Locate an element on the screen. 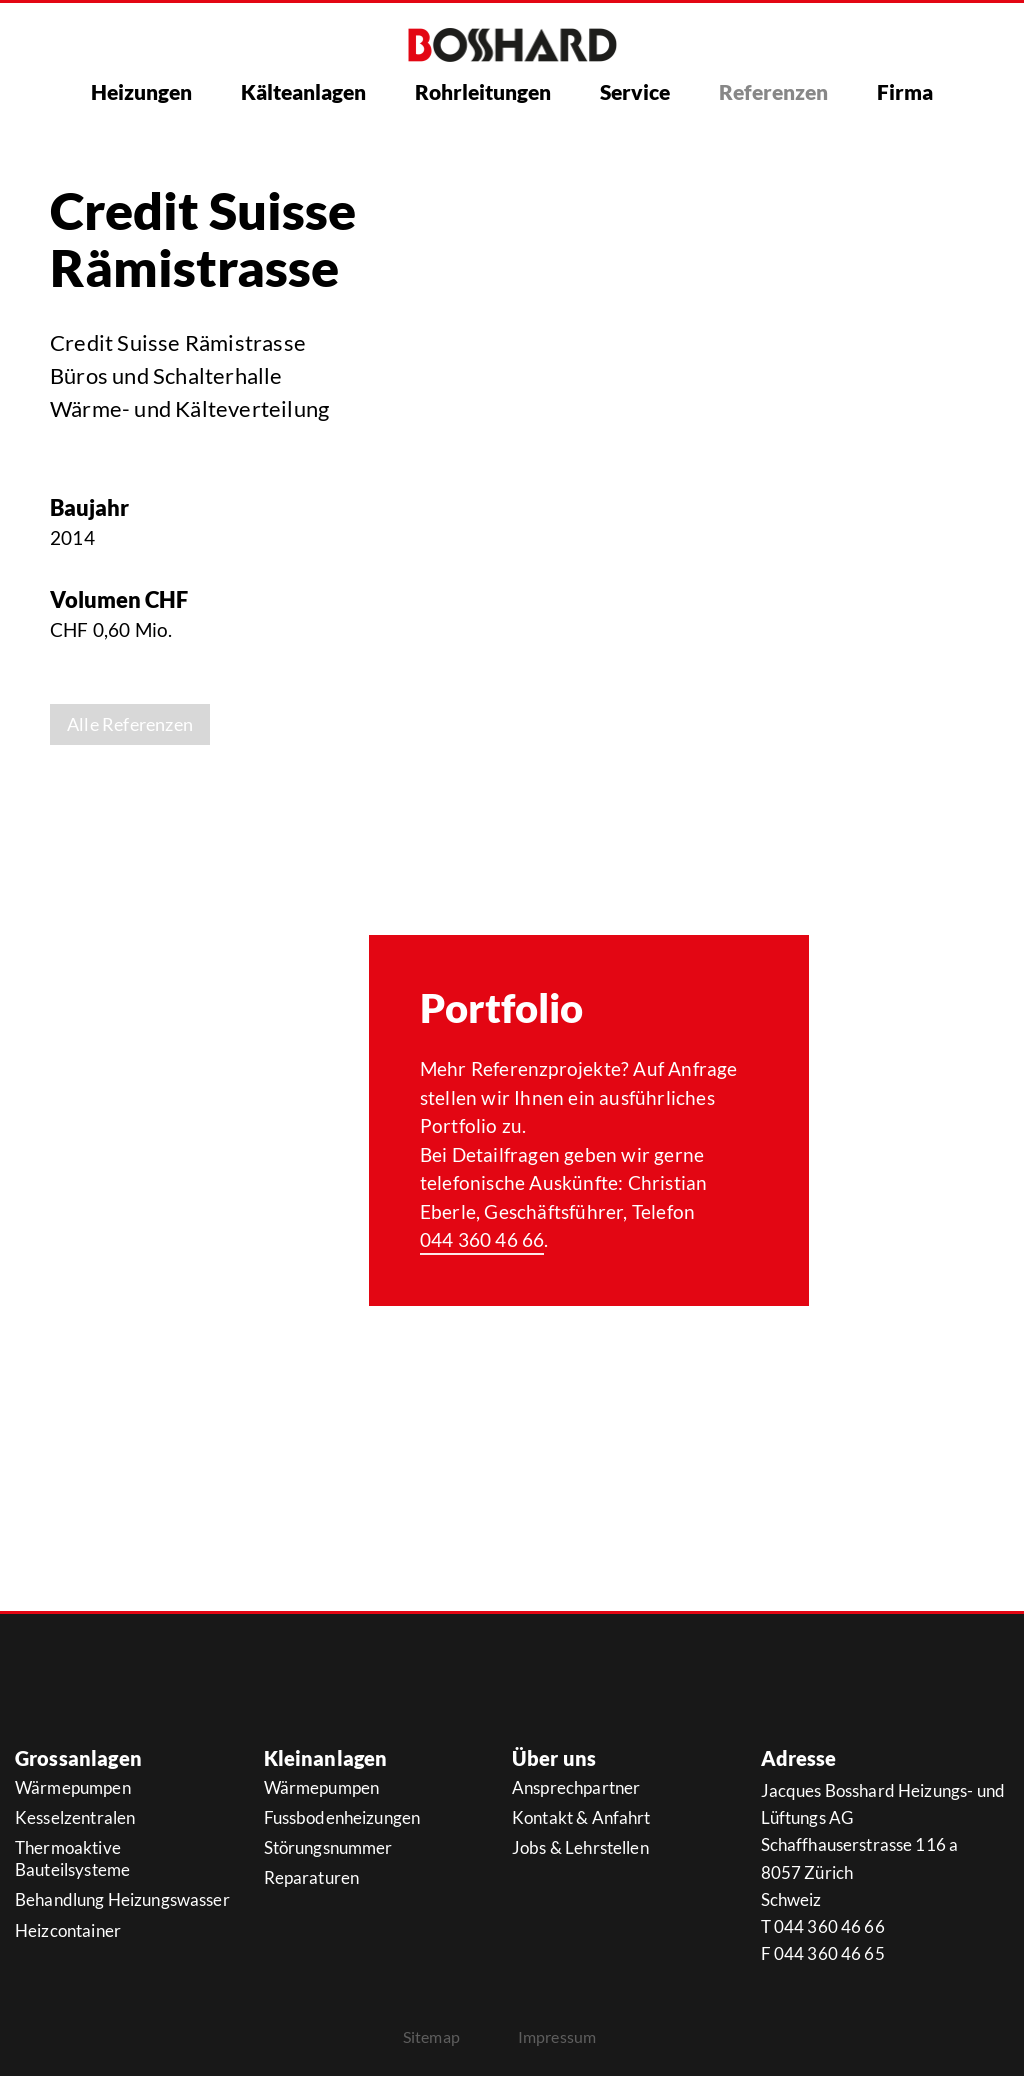  Firma is located at coordinates (905, 91).